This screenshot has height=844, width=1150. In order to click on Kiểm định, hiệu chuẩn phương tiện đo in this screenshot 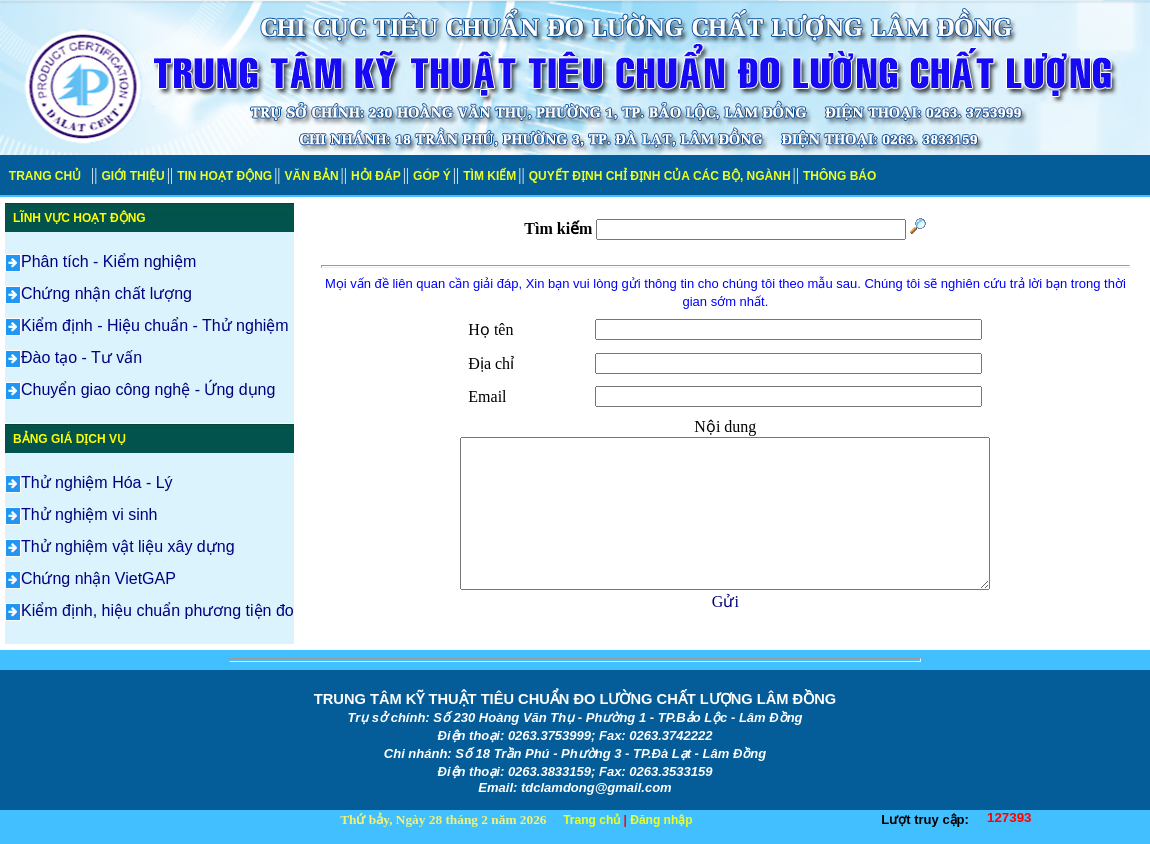, I will do `click(149, 610)`.